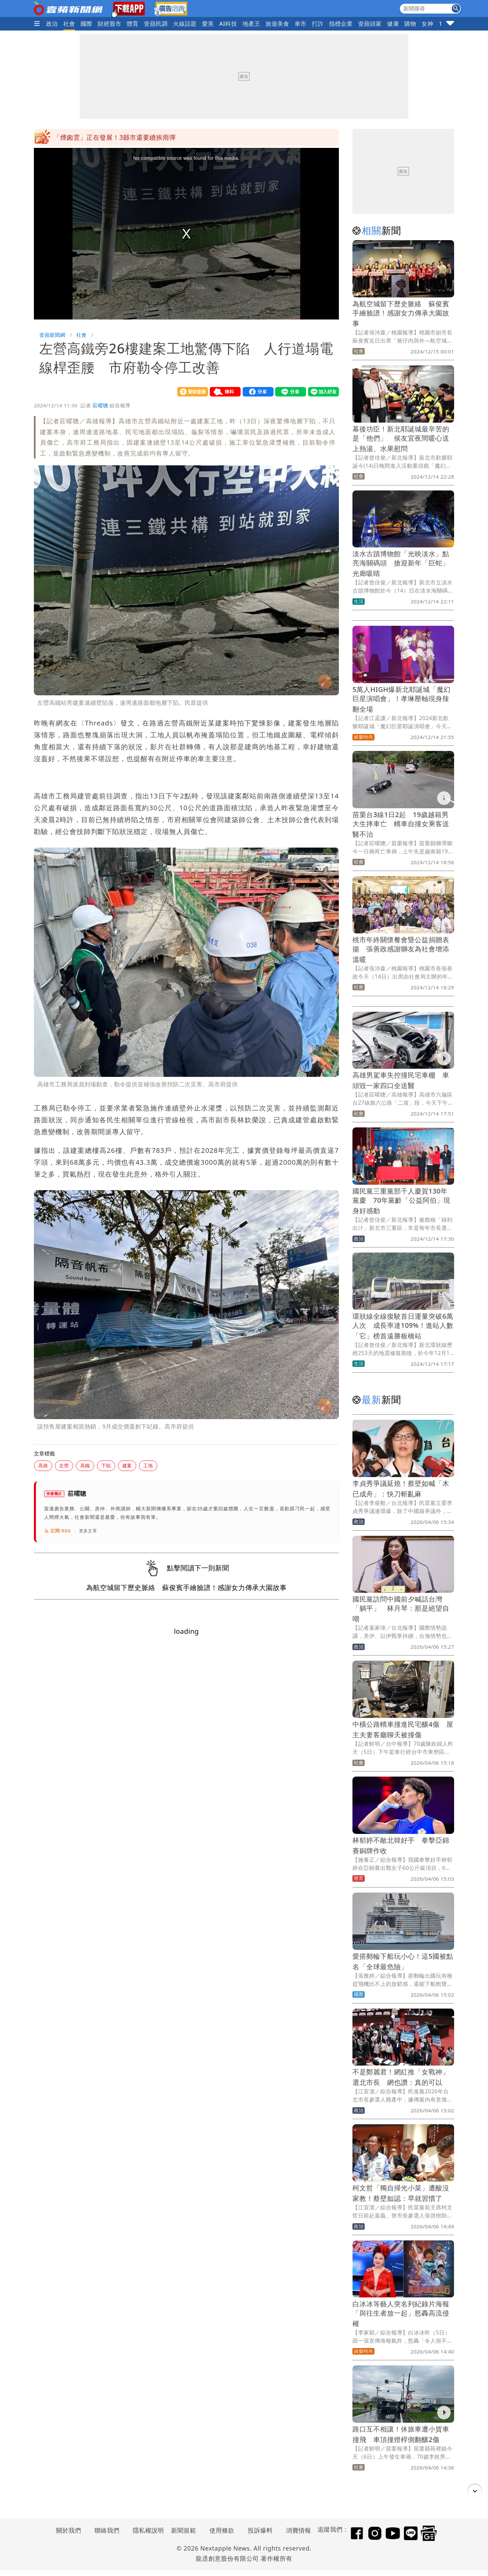  What do you see at coordinates (85, 1465) in the screenshot?
I see `高鐵` at bounding box center [85, 1465].